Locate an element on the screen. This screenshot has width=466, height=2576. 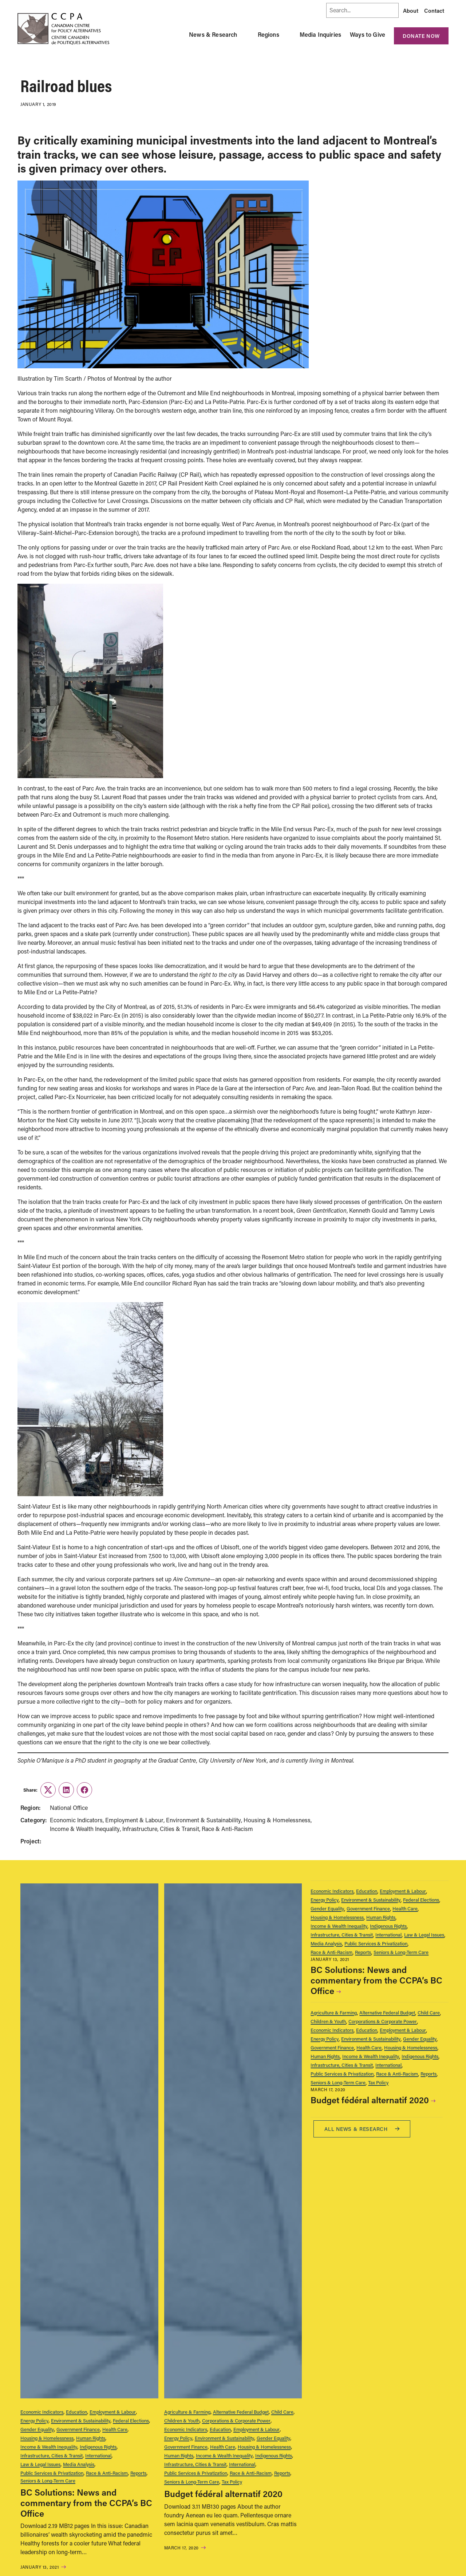
Tax Policy is located at coordinates (232, 2481).